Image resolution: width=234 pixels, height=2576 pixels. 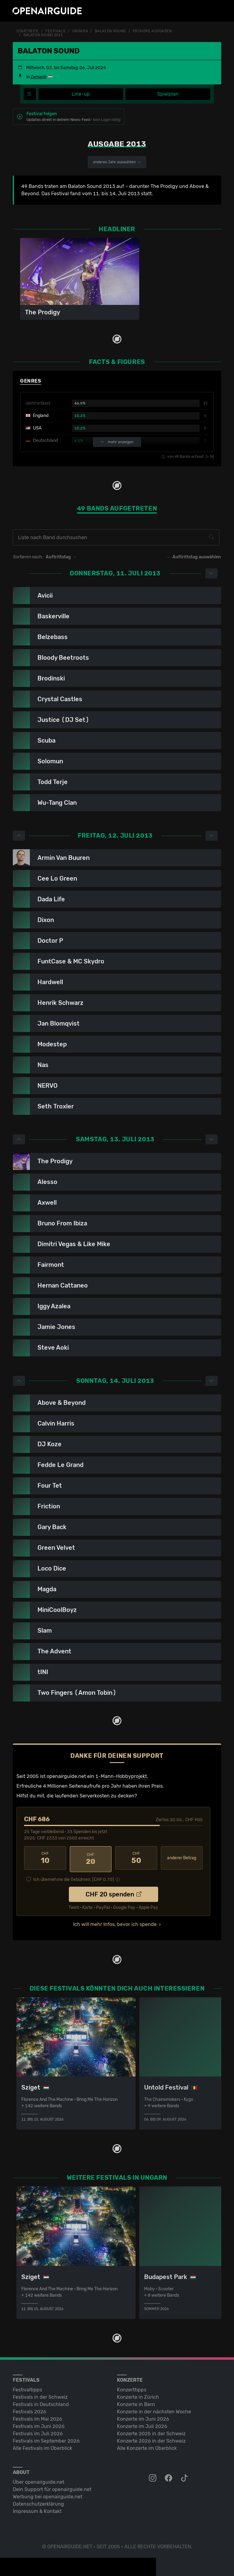 I want to click on Konzerte in Zürich, so click(x=138, y=2395).